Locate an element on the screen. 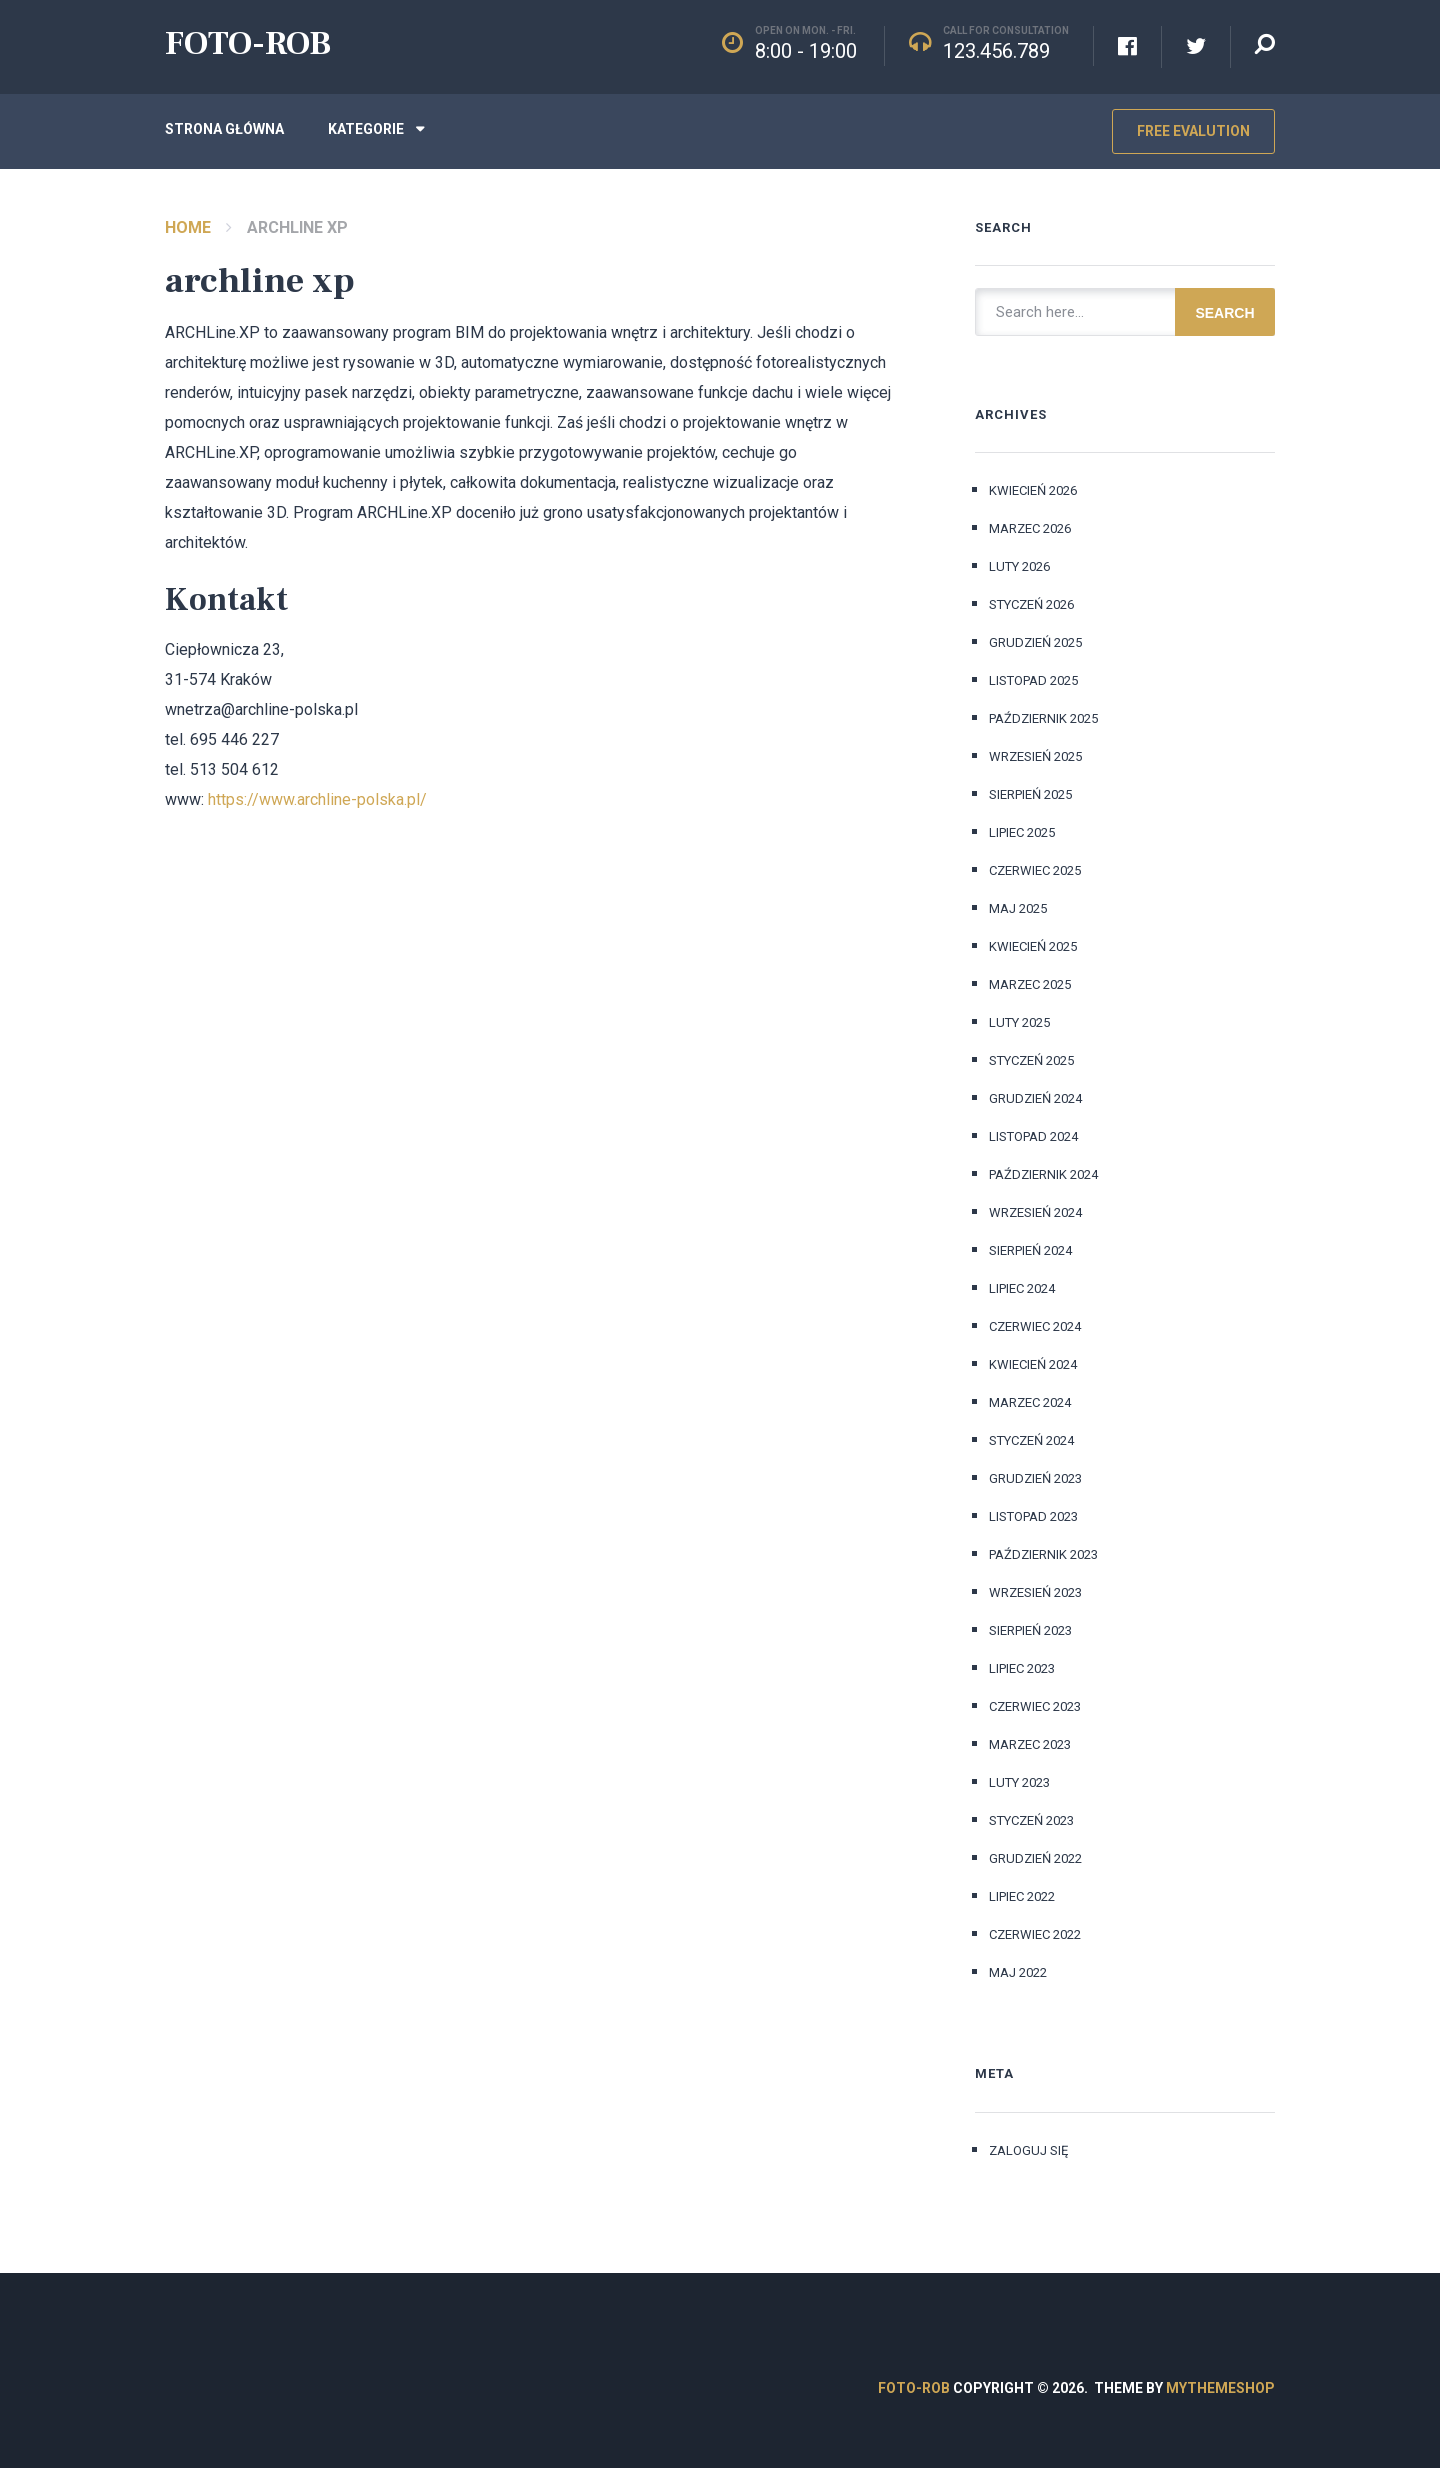 The width and height of the screenshot is (1440, 2468). Free Evalution is located at coordinates (1193, 131).